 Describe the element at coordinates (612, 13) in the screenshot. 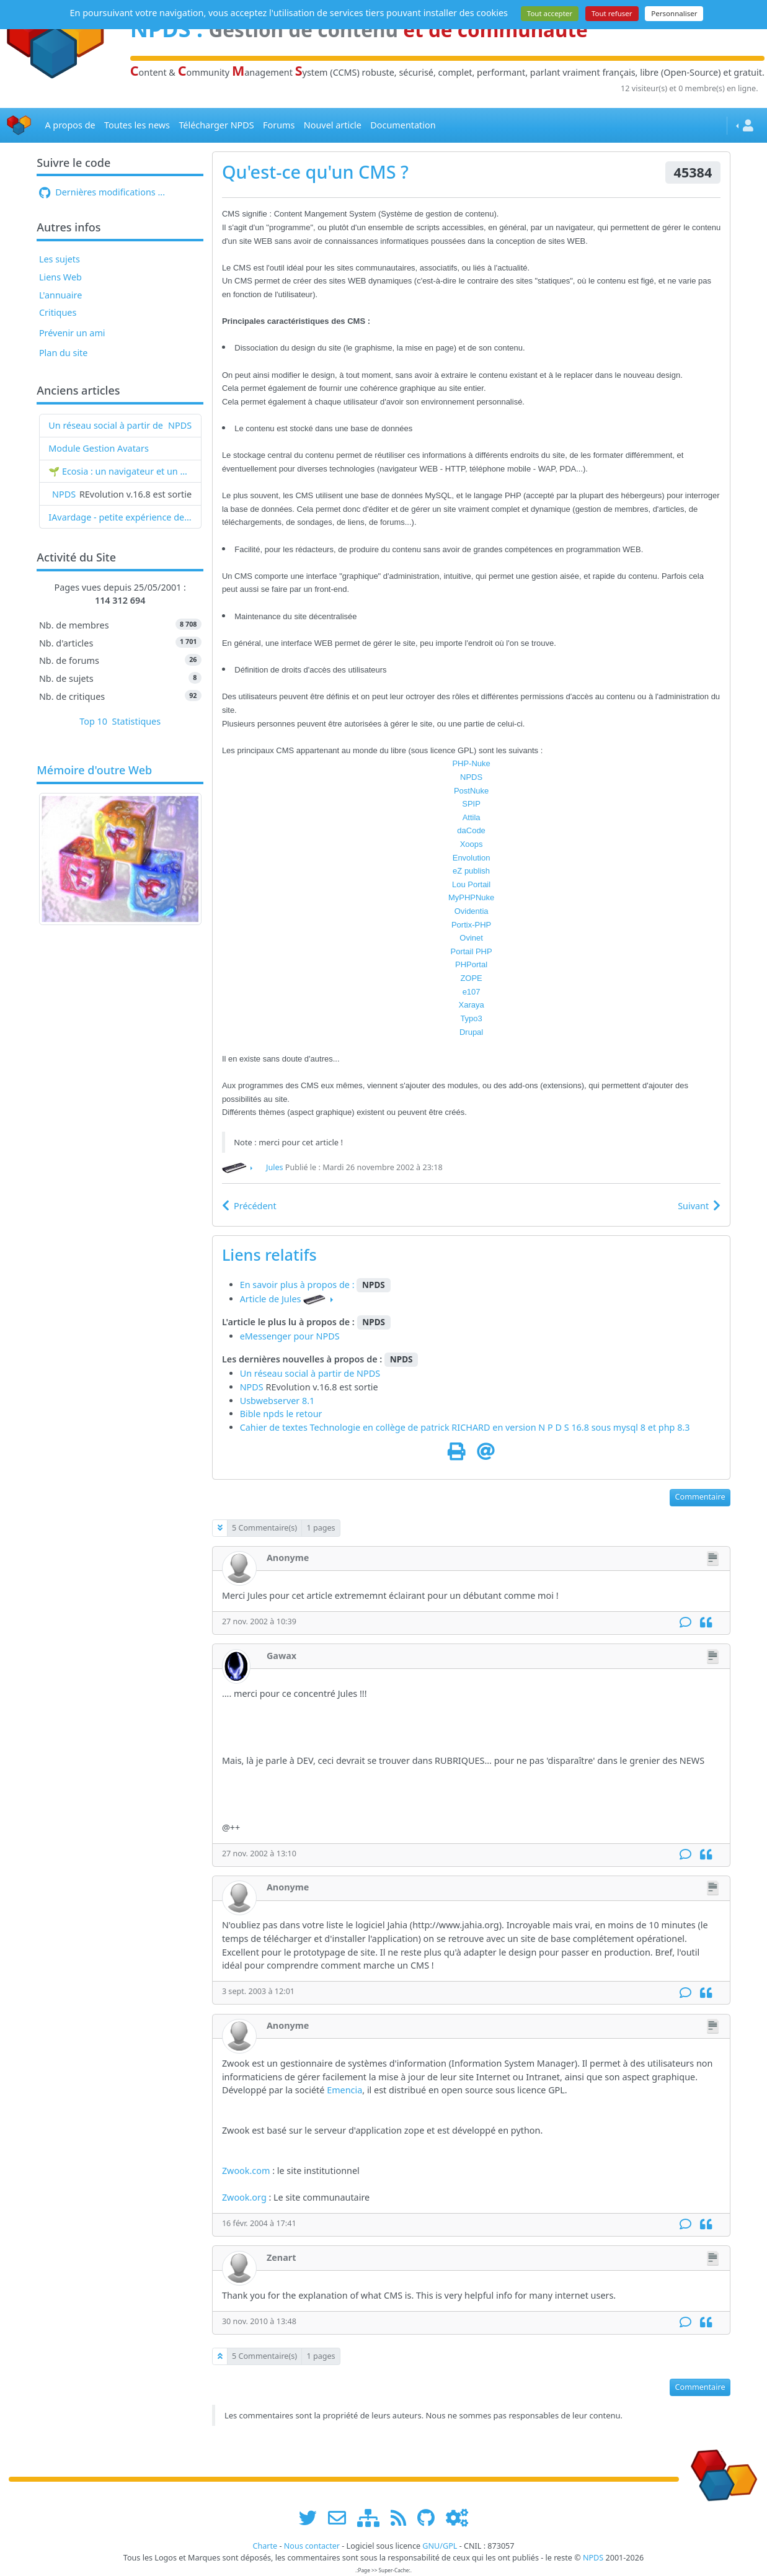

I see `Tout refuser` at that location.